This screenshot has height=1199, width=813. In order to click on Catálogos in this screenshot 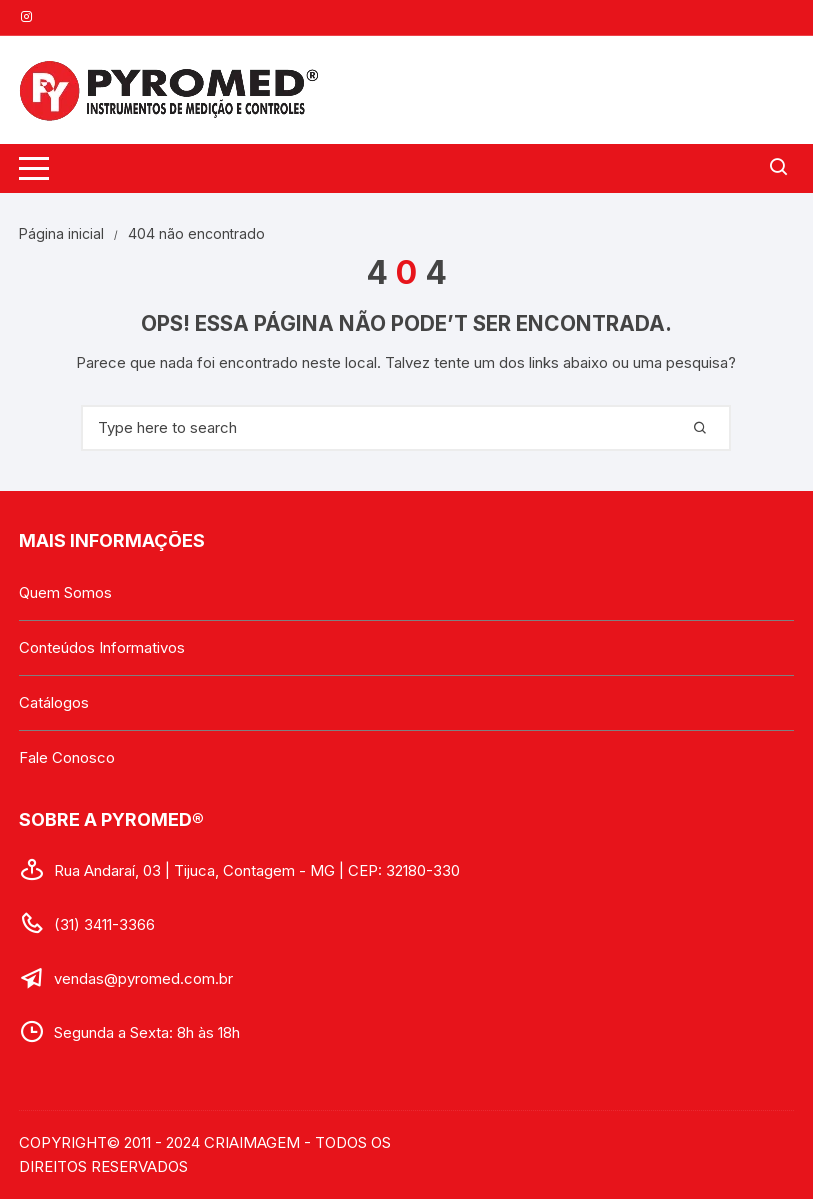, I will do `click(54, 702)`.